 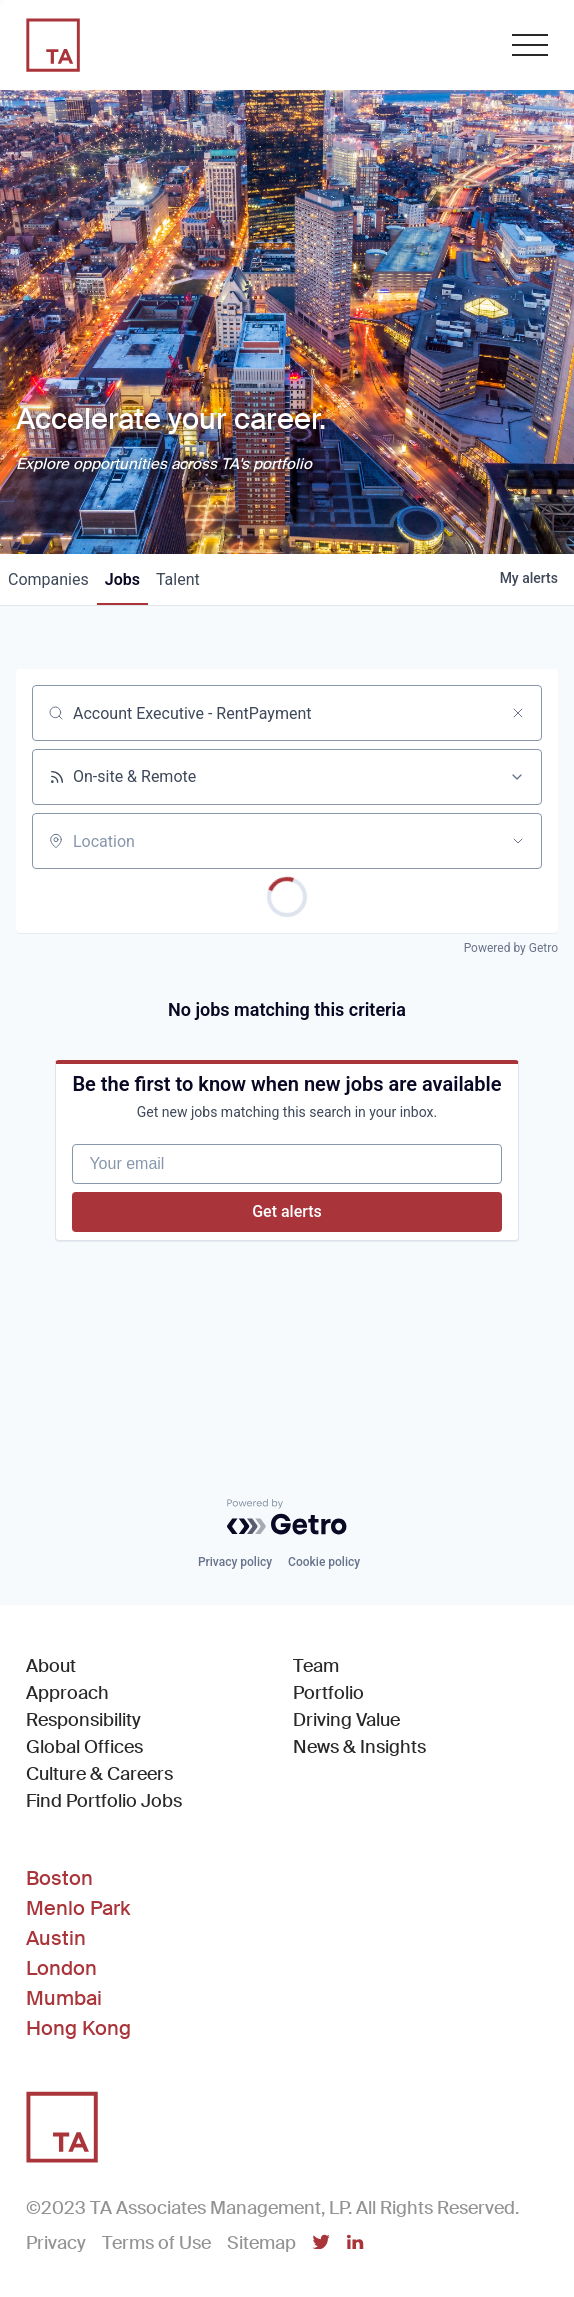 What do you see at coordinates (64, 1998) in the screenshot?
I see `Mumbai` at bounding box center [64, 1998].